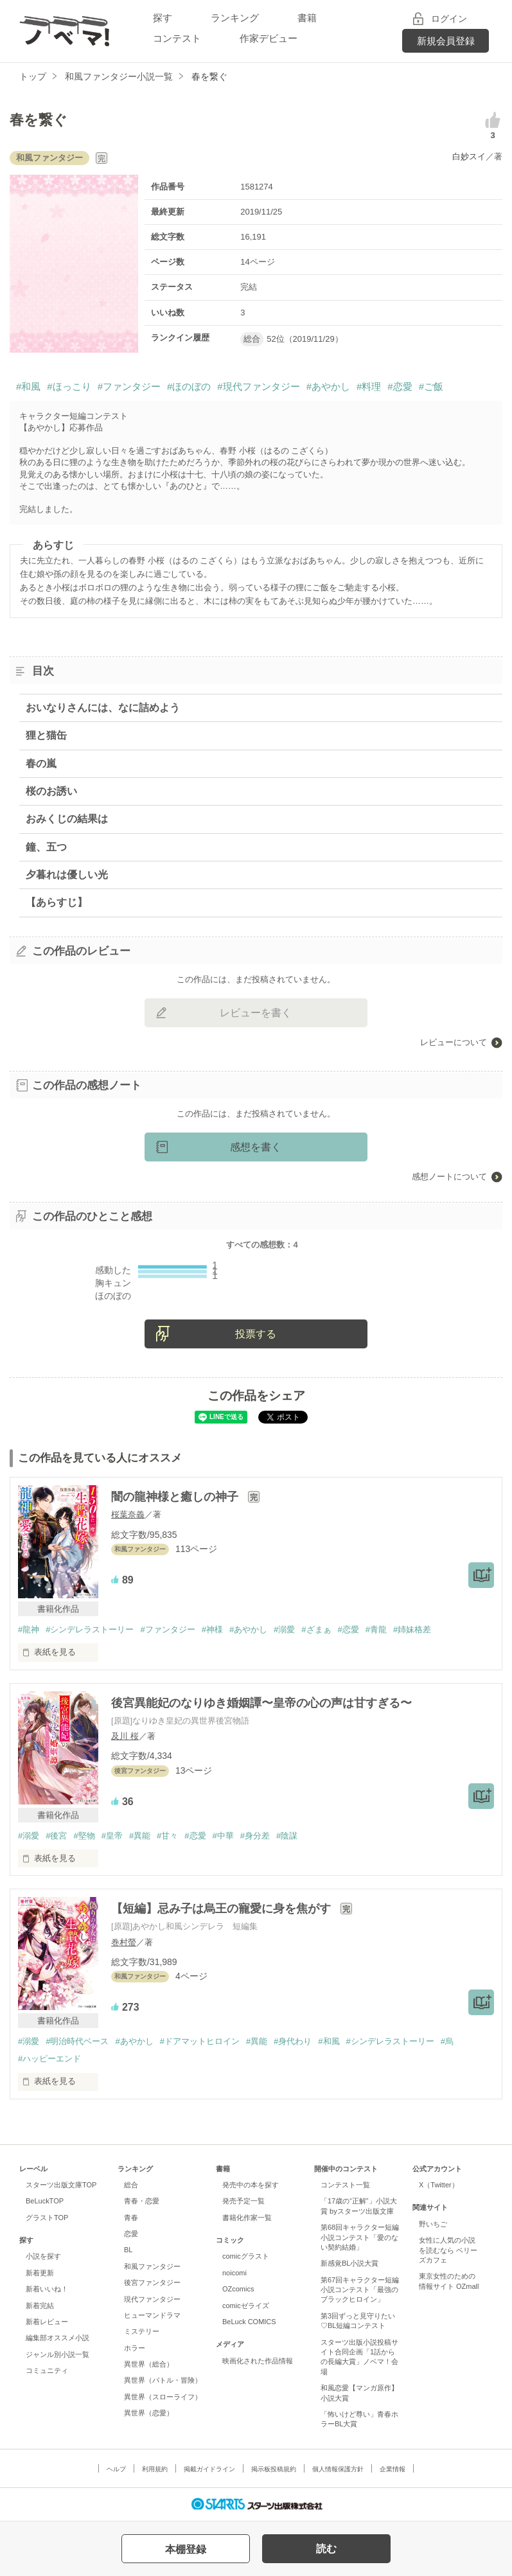 The image size is (512, 2576). Describe the element at coordinates (448, 2250) in the screenshot. I see `女性に人気の小説を読むなら ベリーズカフェ` at that location.